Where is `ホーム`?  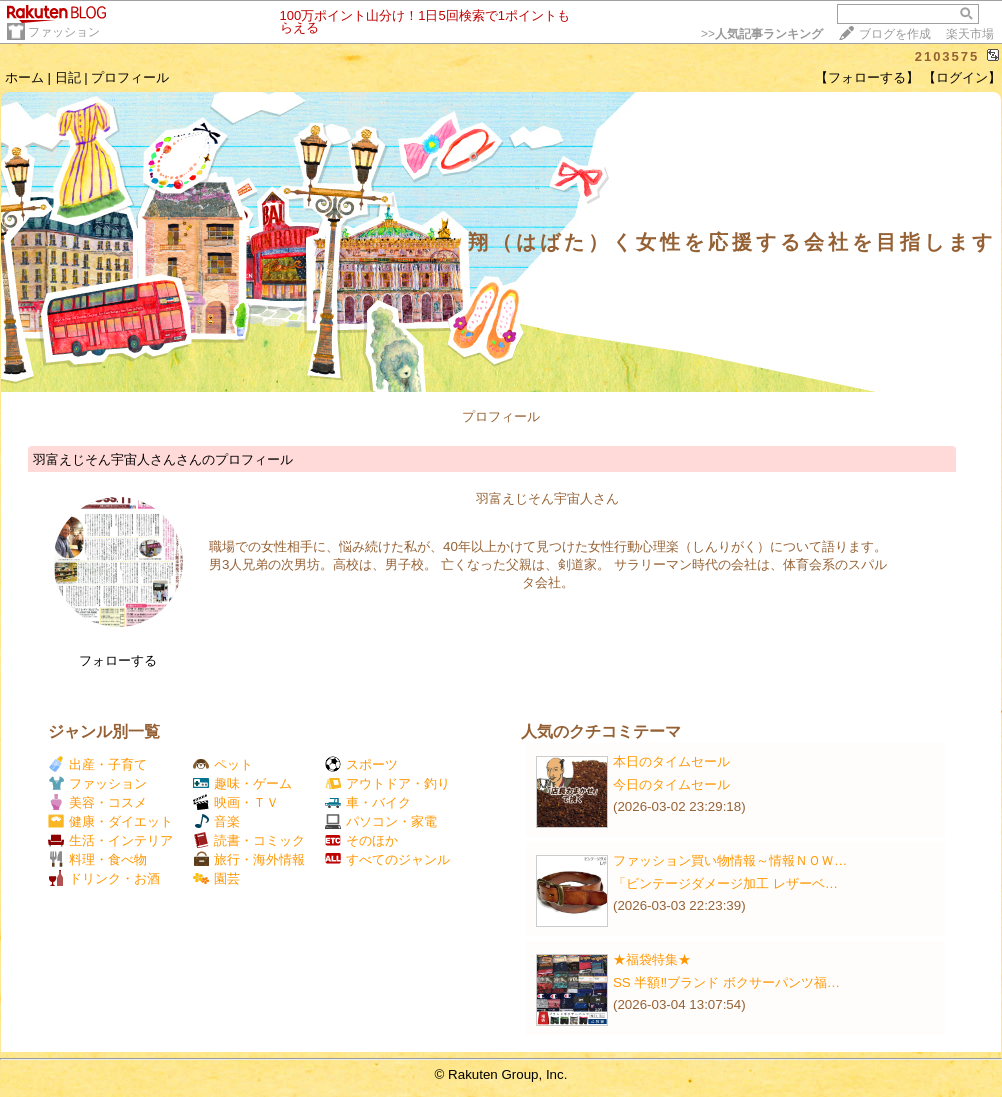
ホーム is located at coordinates (24, 77).